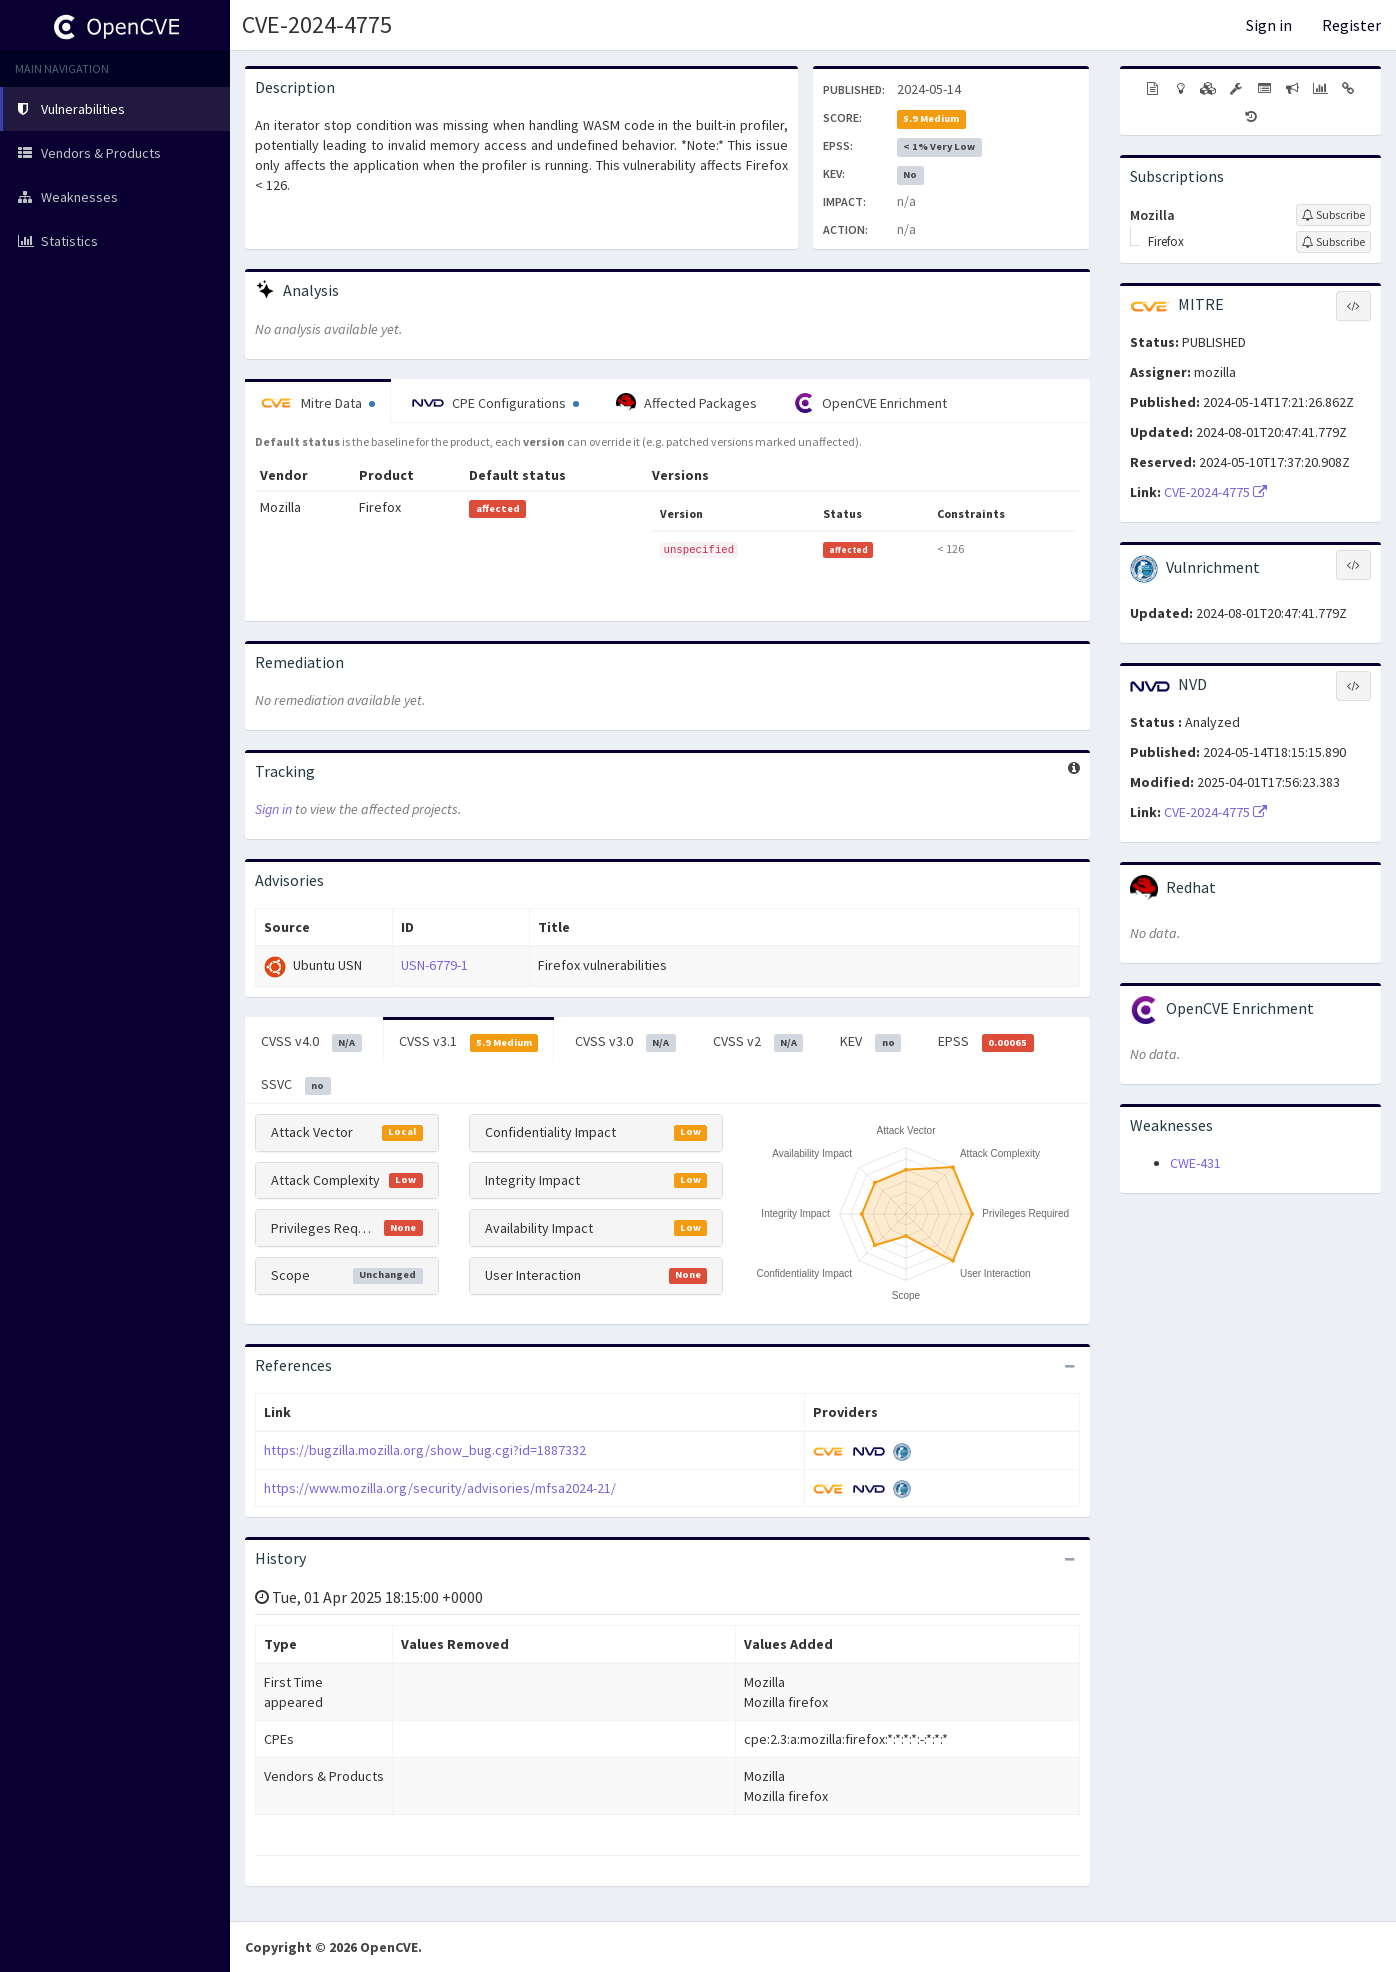 The height and width of the screenshot is (1972, 1396). I want to click on CVSS v3.1, so click(469, 1042).